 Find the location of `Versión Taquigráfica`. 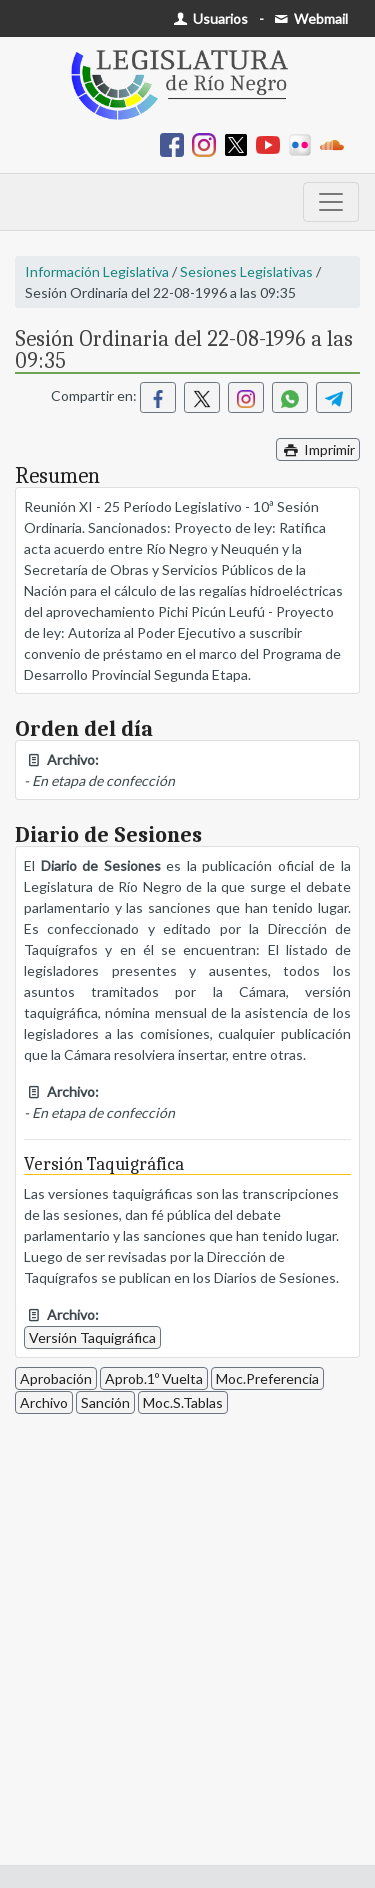

Versión Taquigráfica is located at coordinates (92, 1337).